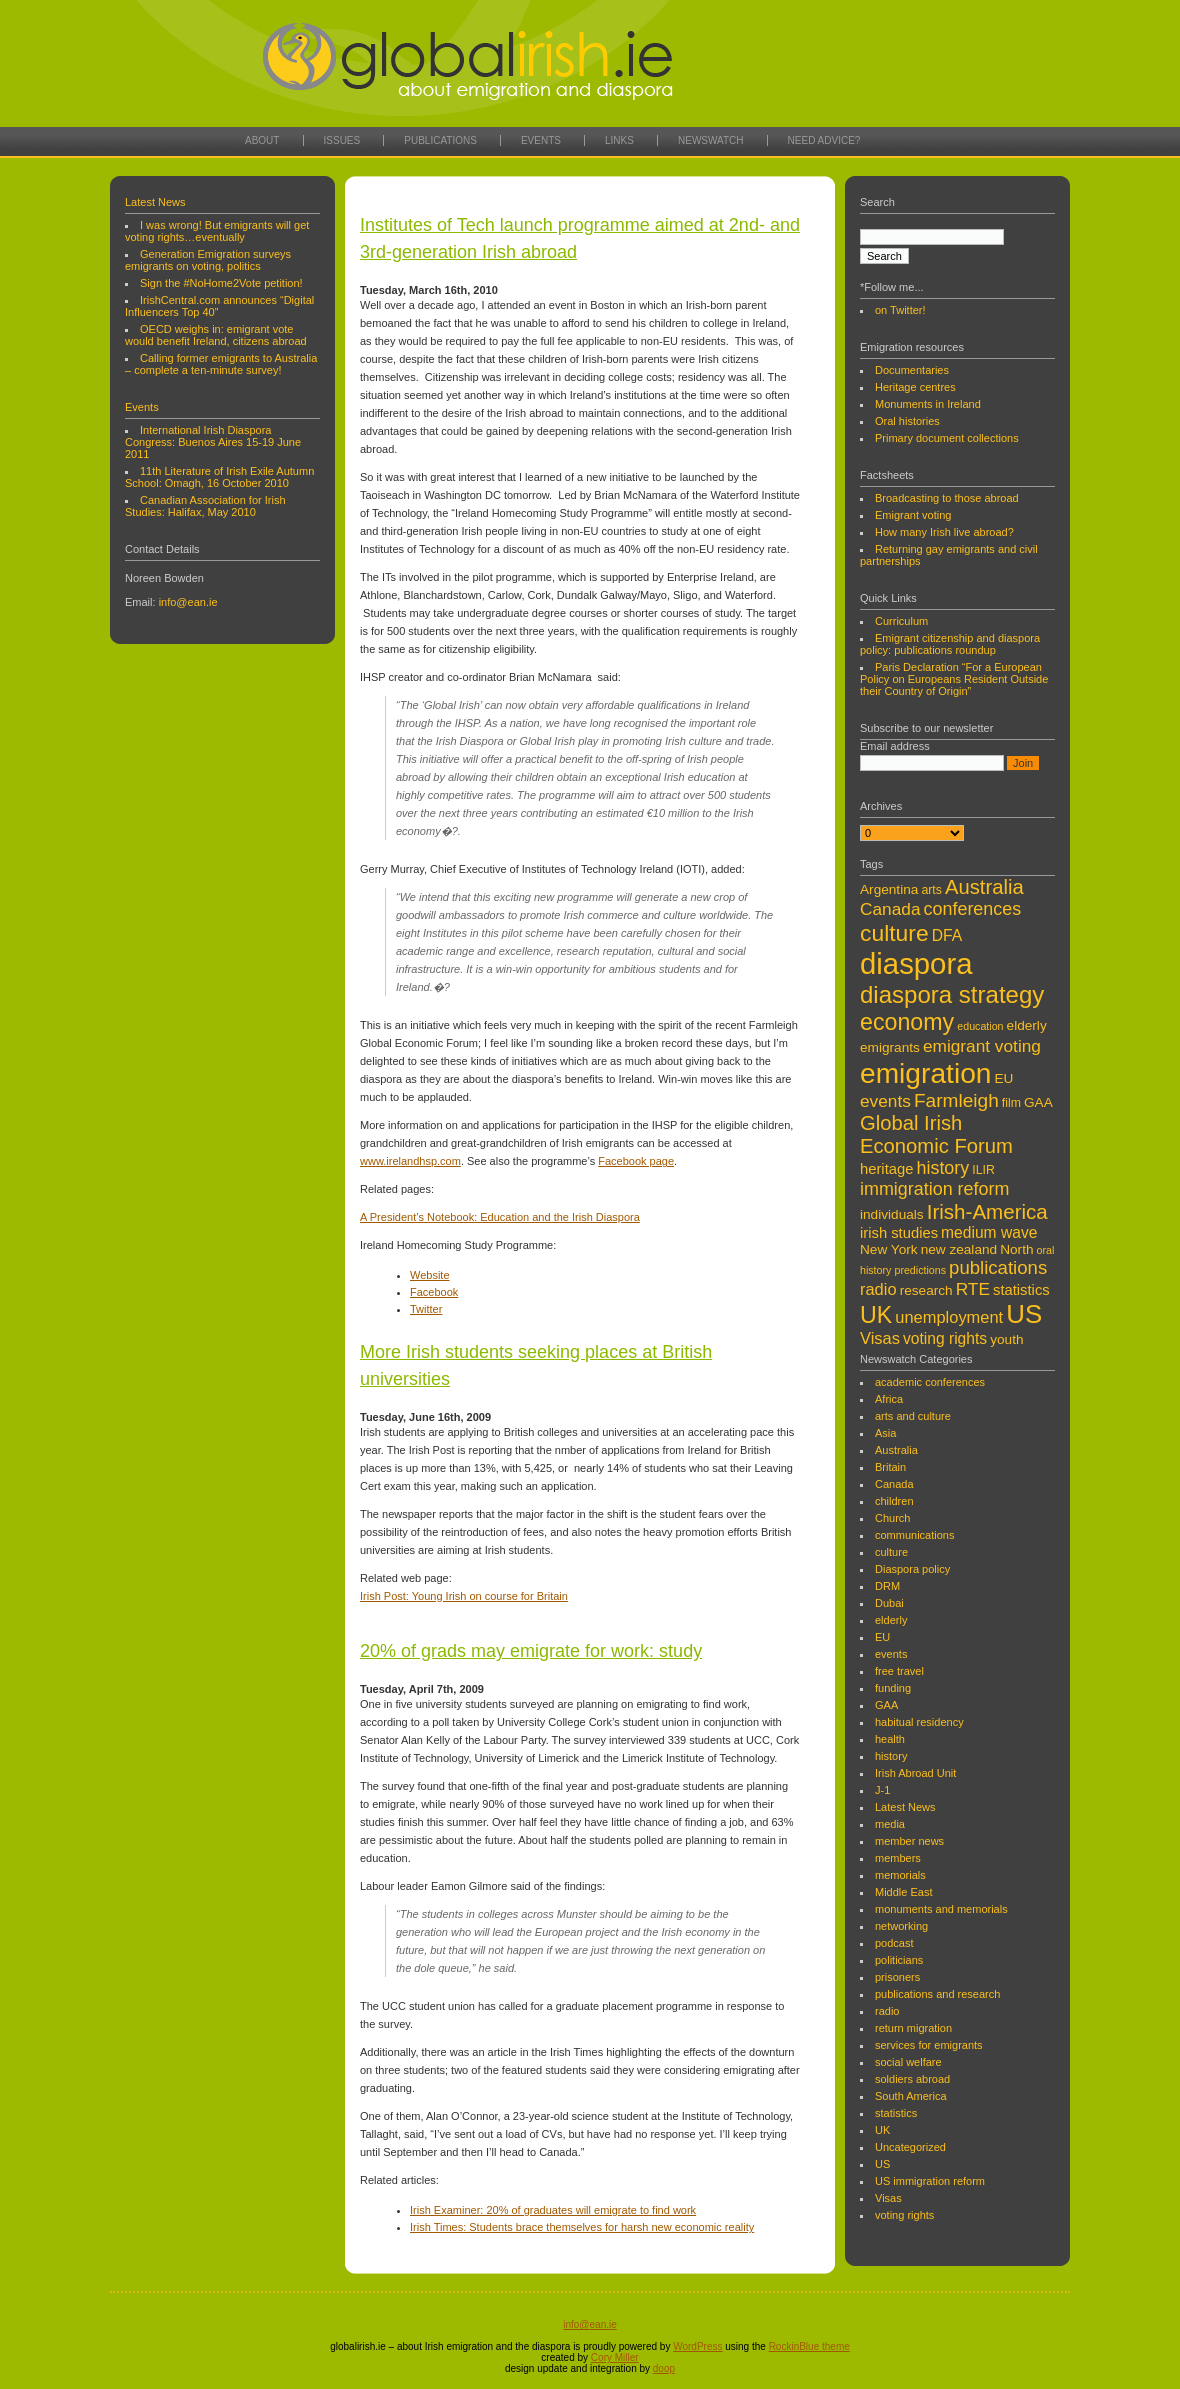 The width and height of the screenshot is (1180, 2389). Describe the element at coordinates (937, 1994) in the screenshot. I see `publications and research` at that location.